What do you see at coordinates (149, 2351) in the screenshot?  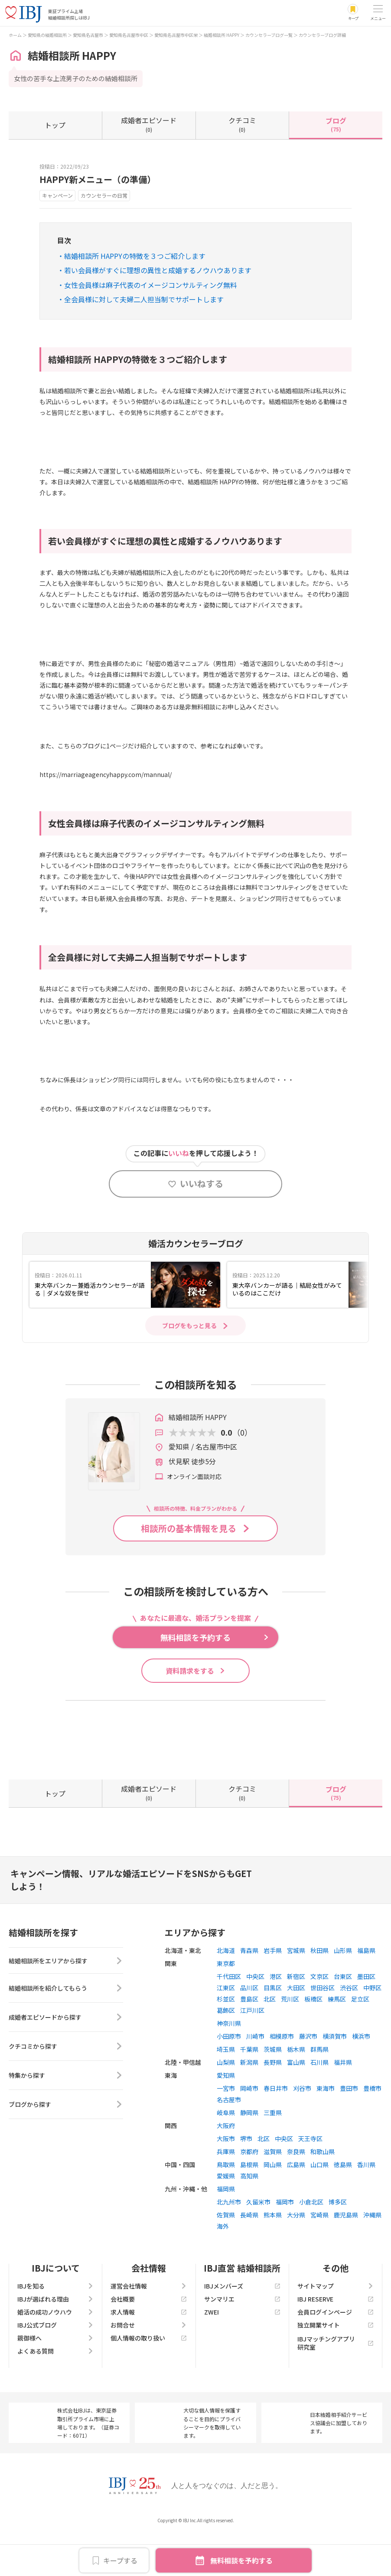 I see `求人情報` at bounding box center [149, 2351].